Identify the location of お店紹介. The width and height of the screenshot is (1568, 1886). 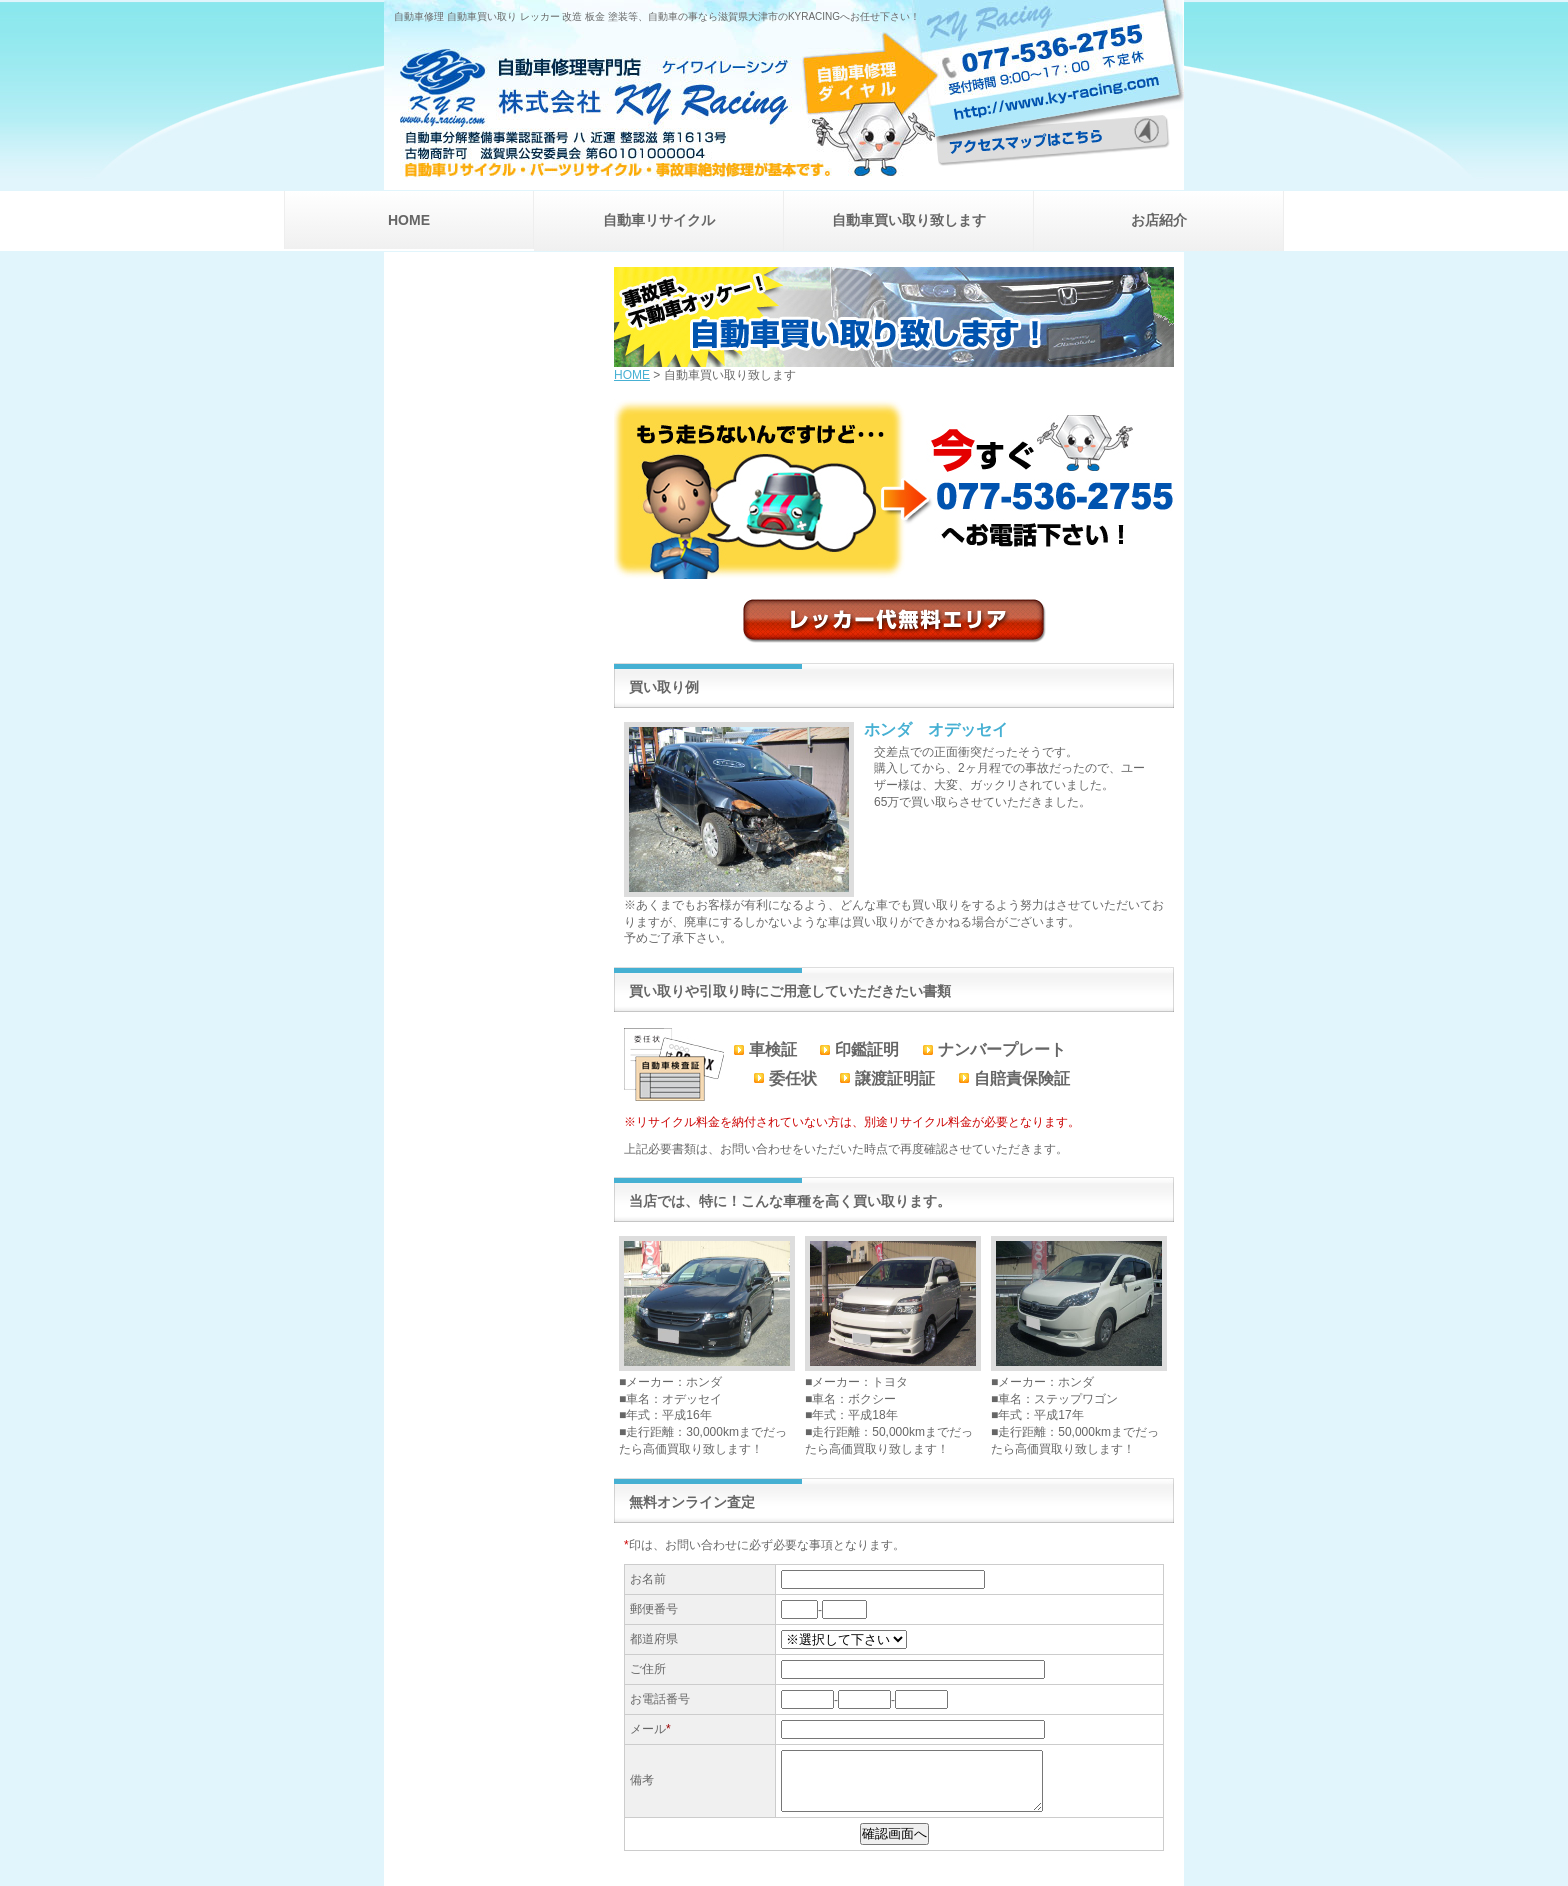
(1159, 220).